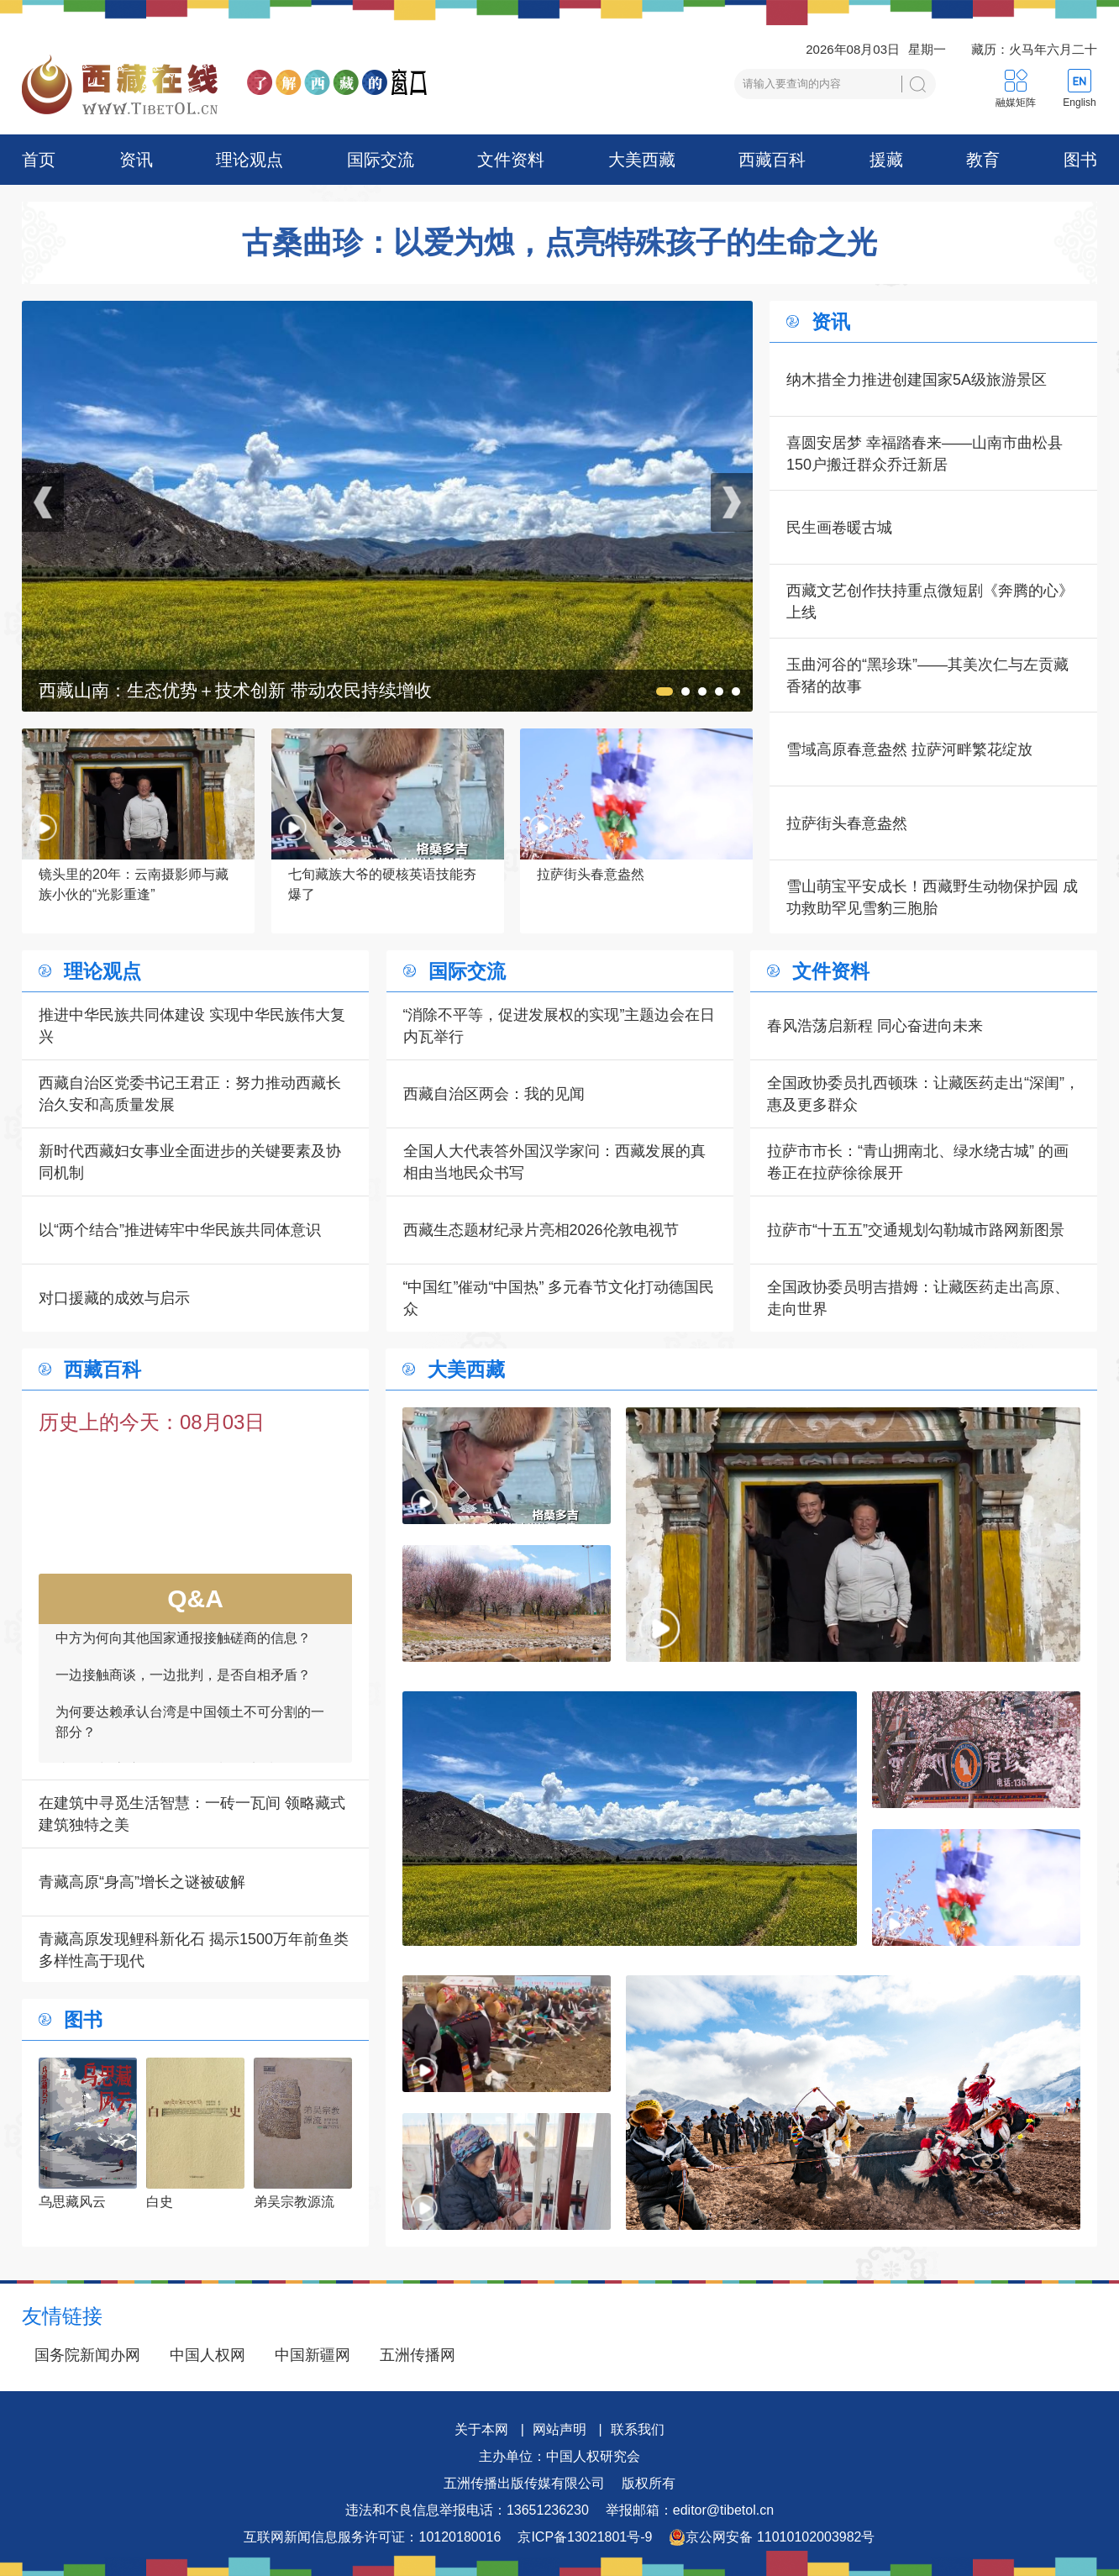  I want to click on 京公网安备 11010102003982号, so click(772, 2537).